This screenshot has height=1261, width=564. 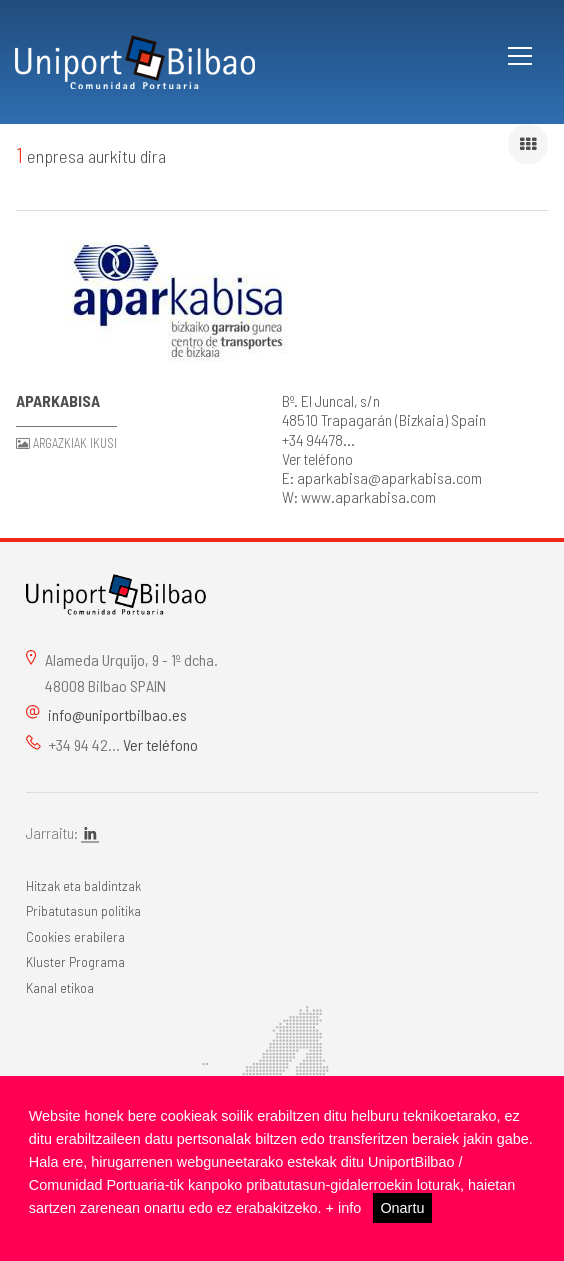 What do you see at coordinates (83, 910) in the screenshot?
I see `Pribatutasun politika` at bounding box center [83, 910].